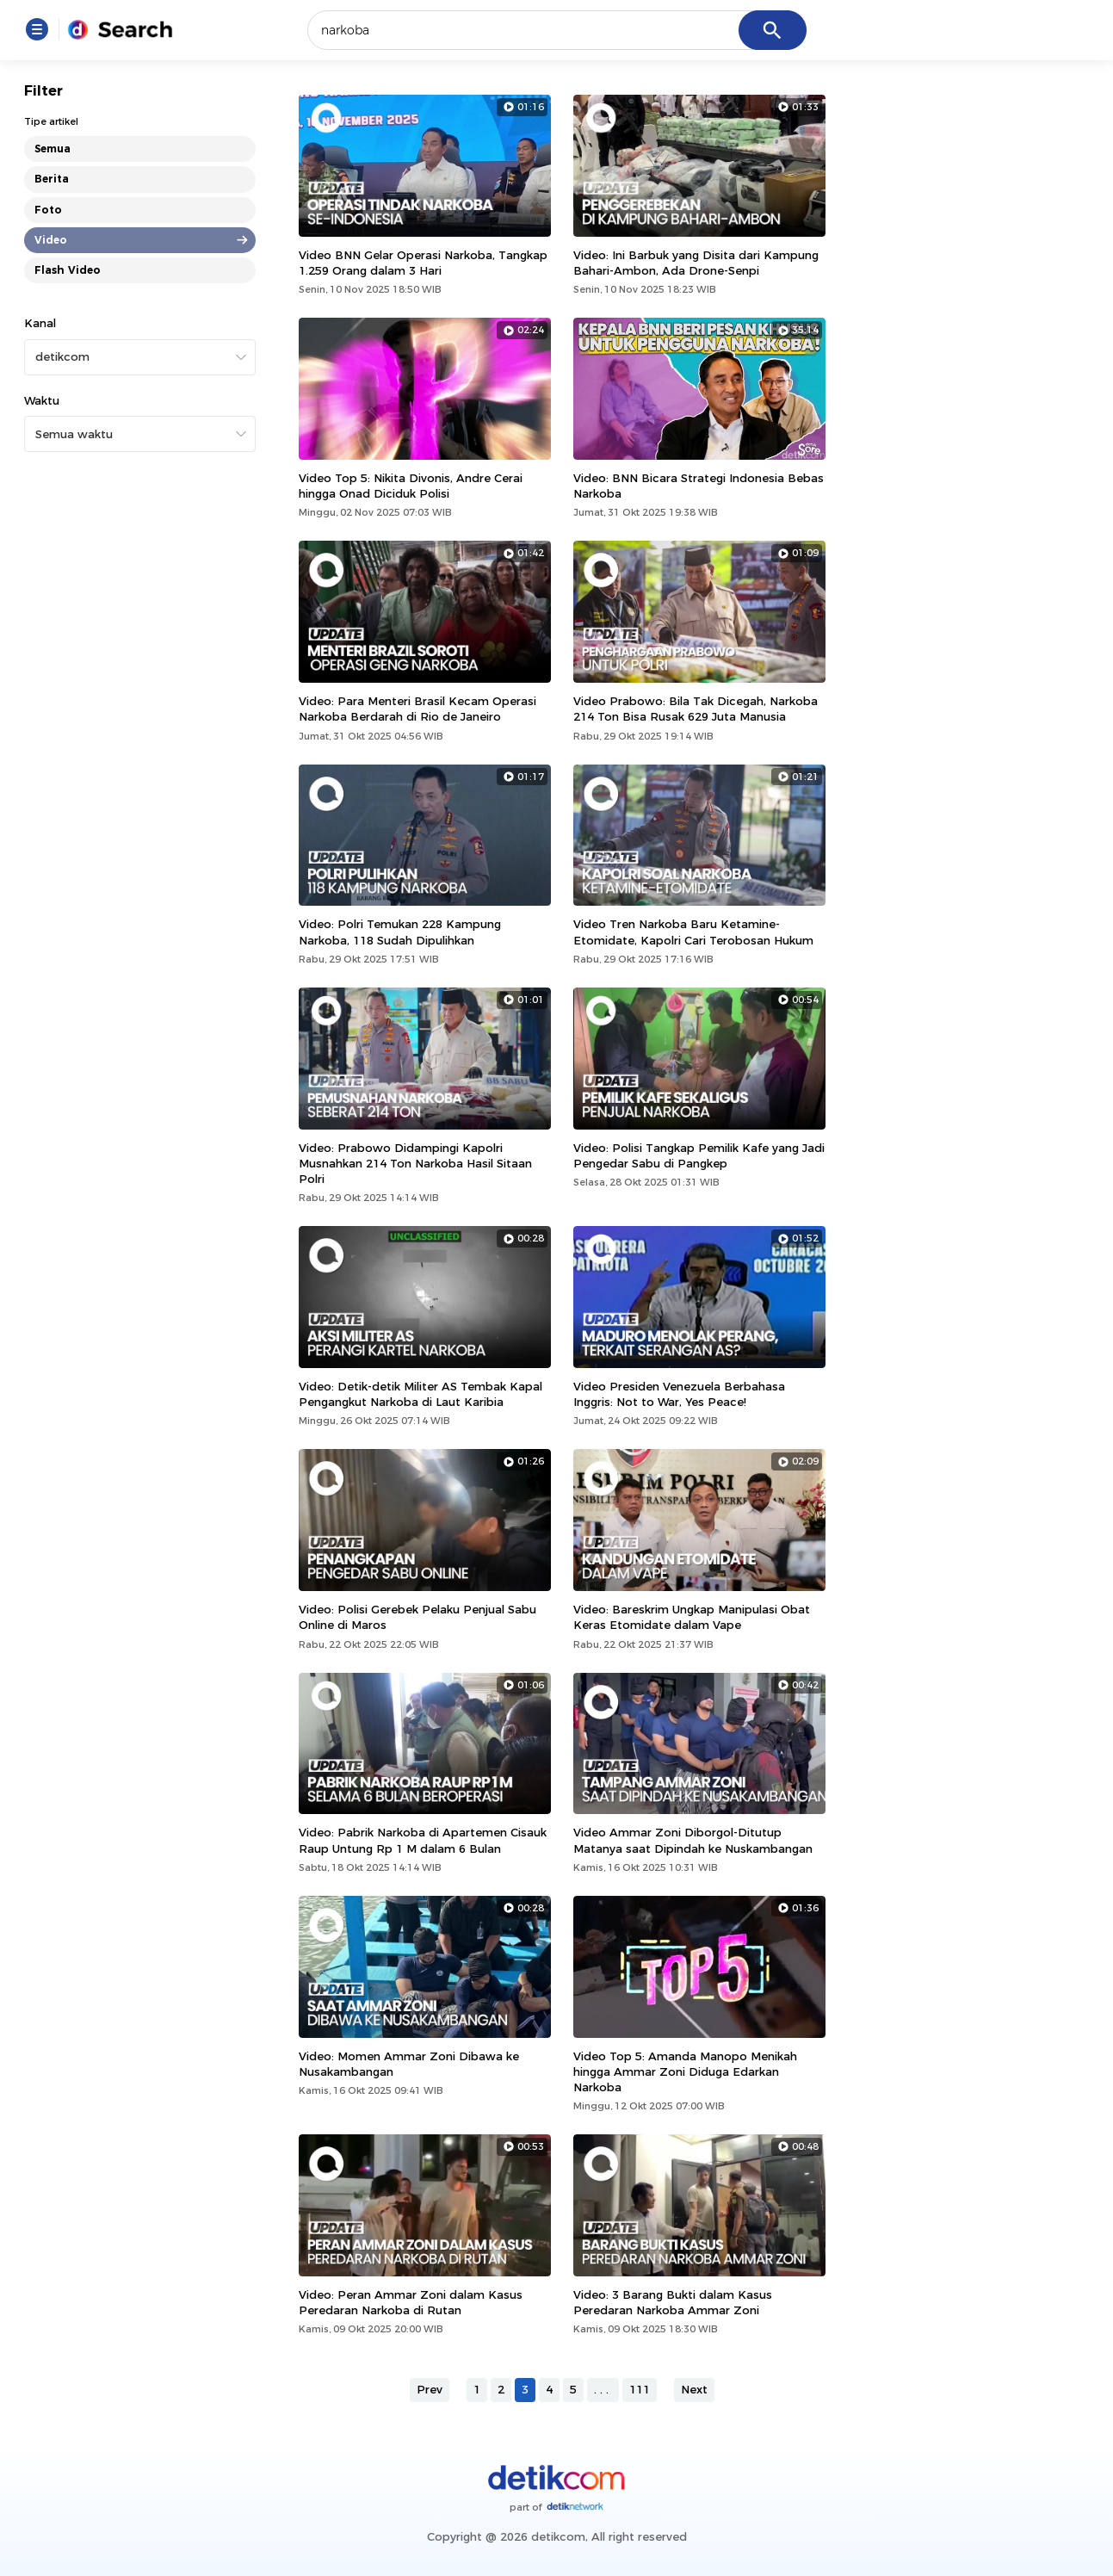 This screenshot has width=1113, height=2576. I want to click on Video: Pabrik Narkoba di Apartemen Cisauk Raup Untung Rp 1 M dalam 6 Bulan, so click(423, 1840).